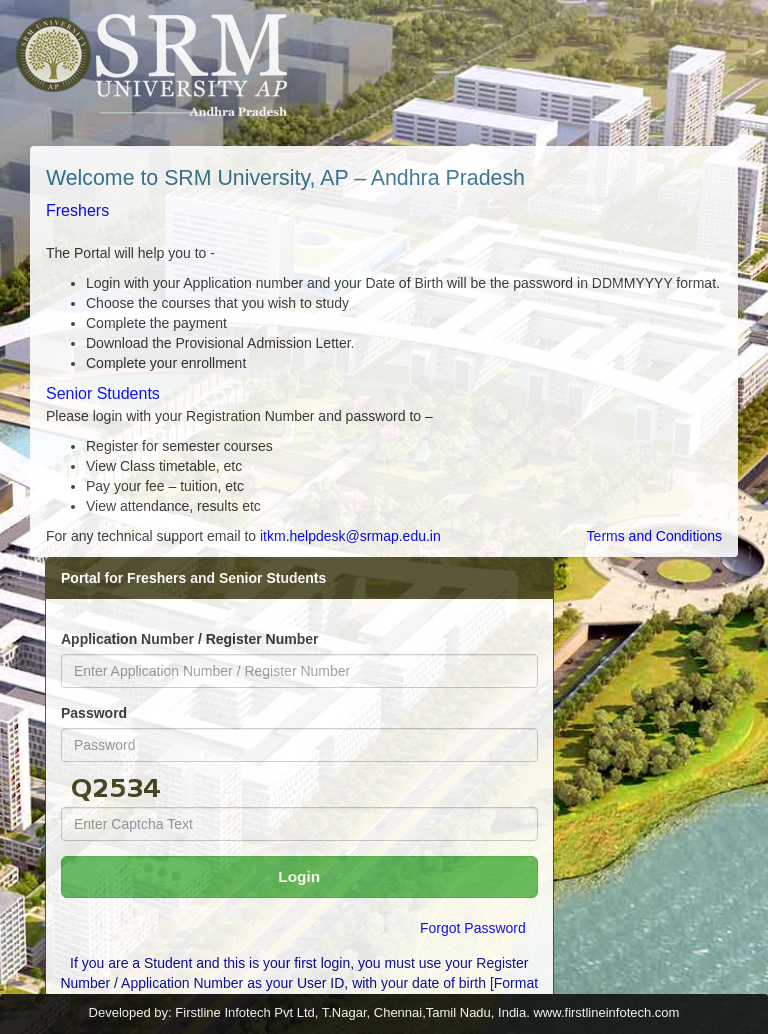  I want to click on Application Number / Register Number, so click(189, 639).